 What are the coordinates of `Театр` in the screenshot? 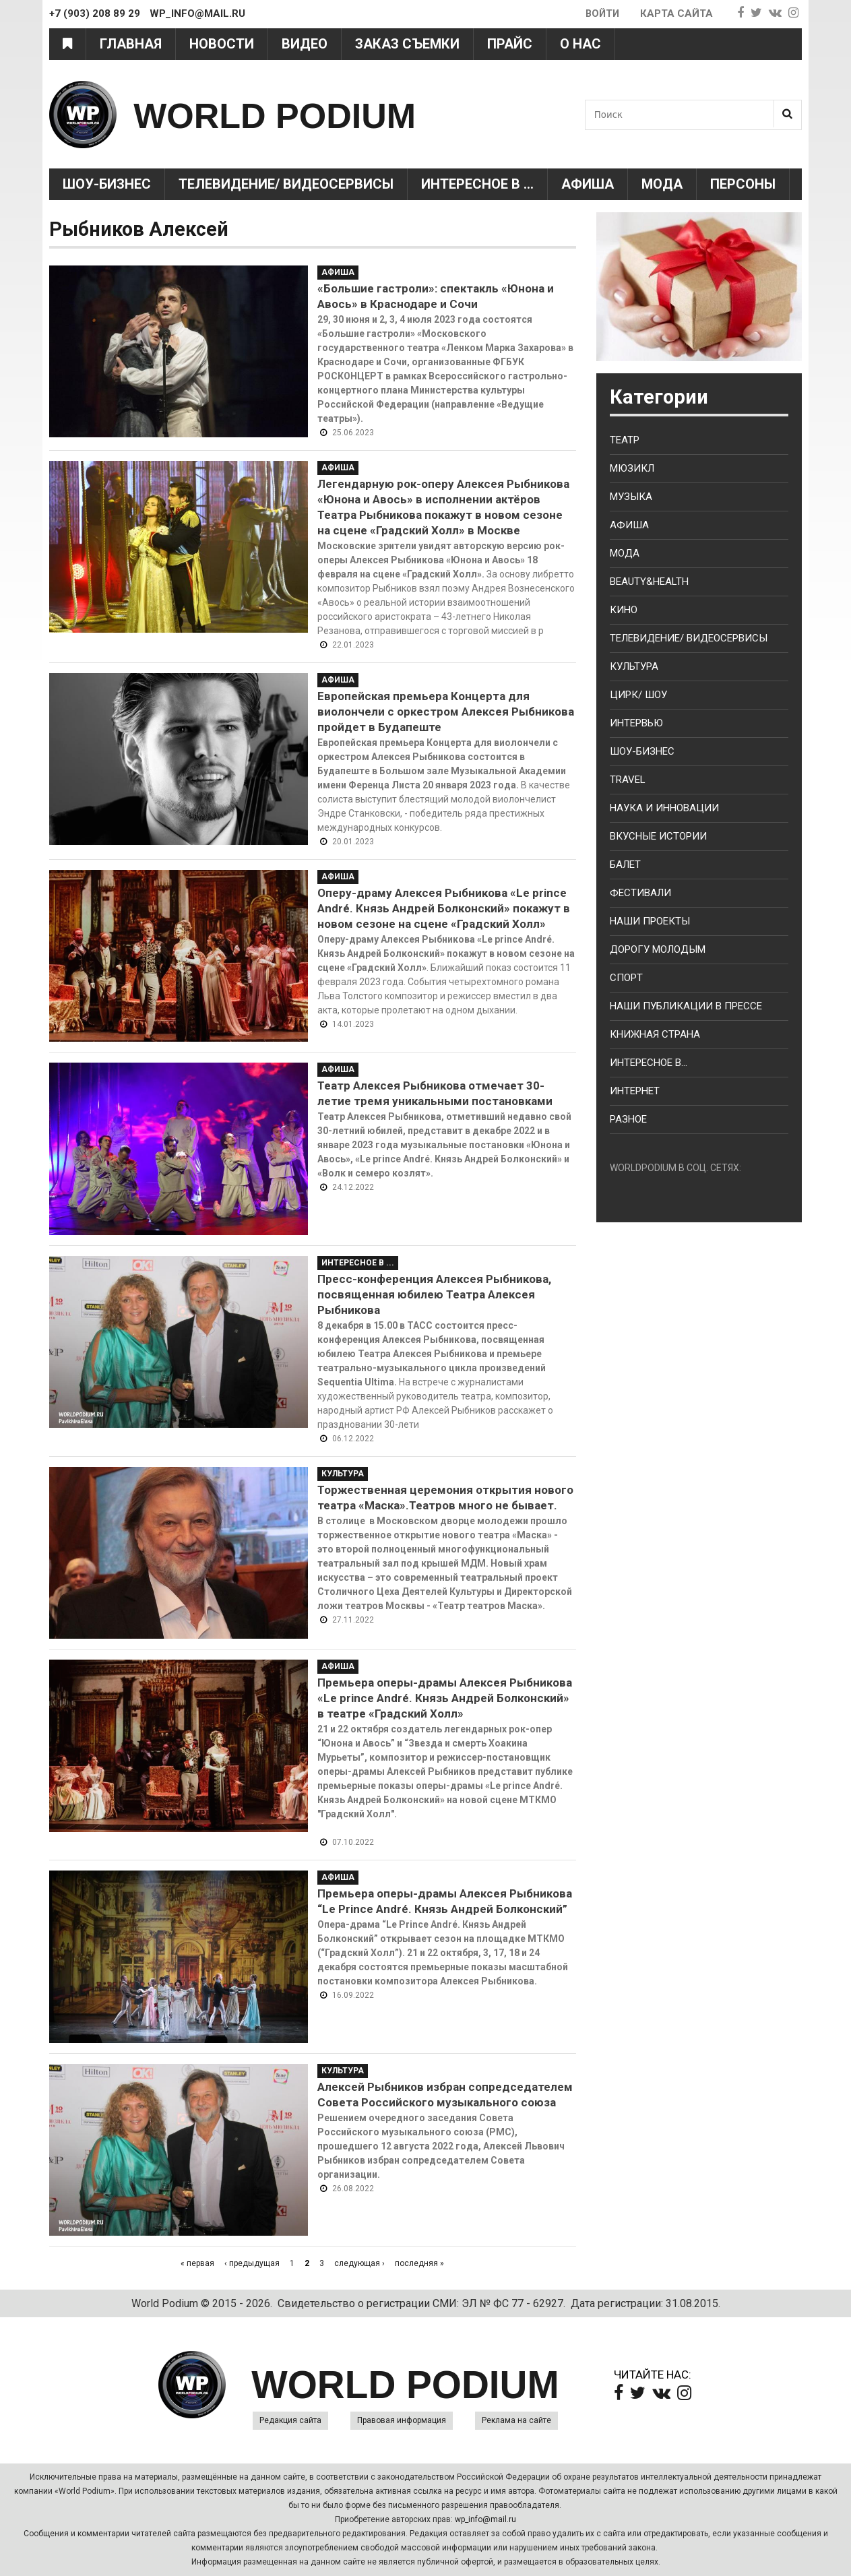 It's located at (624, 440).